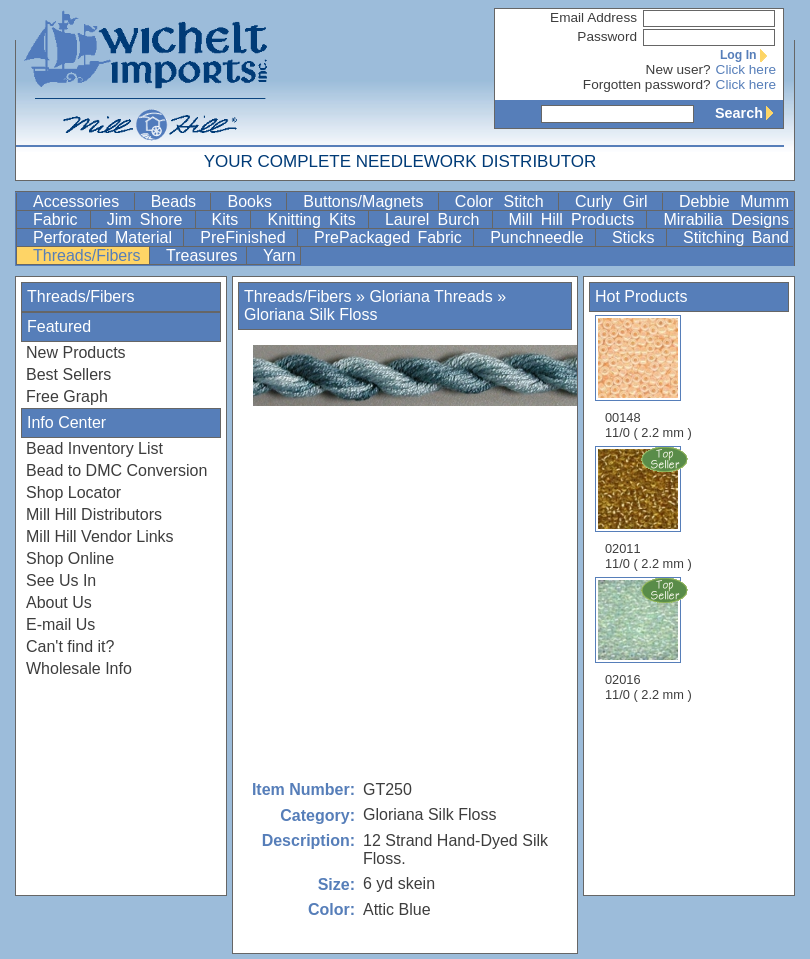  I want to click on Books, so click(254, 201).